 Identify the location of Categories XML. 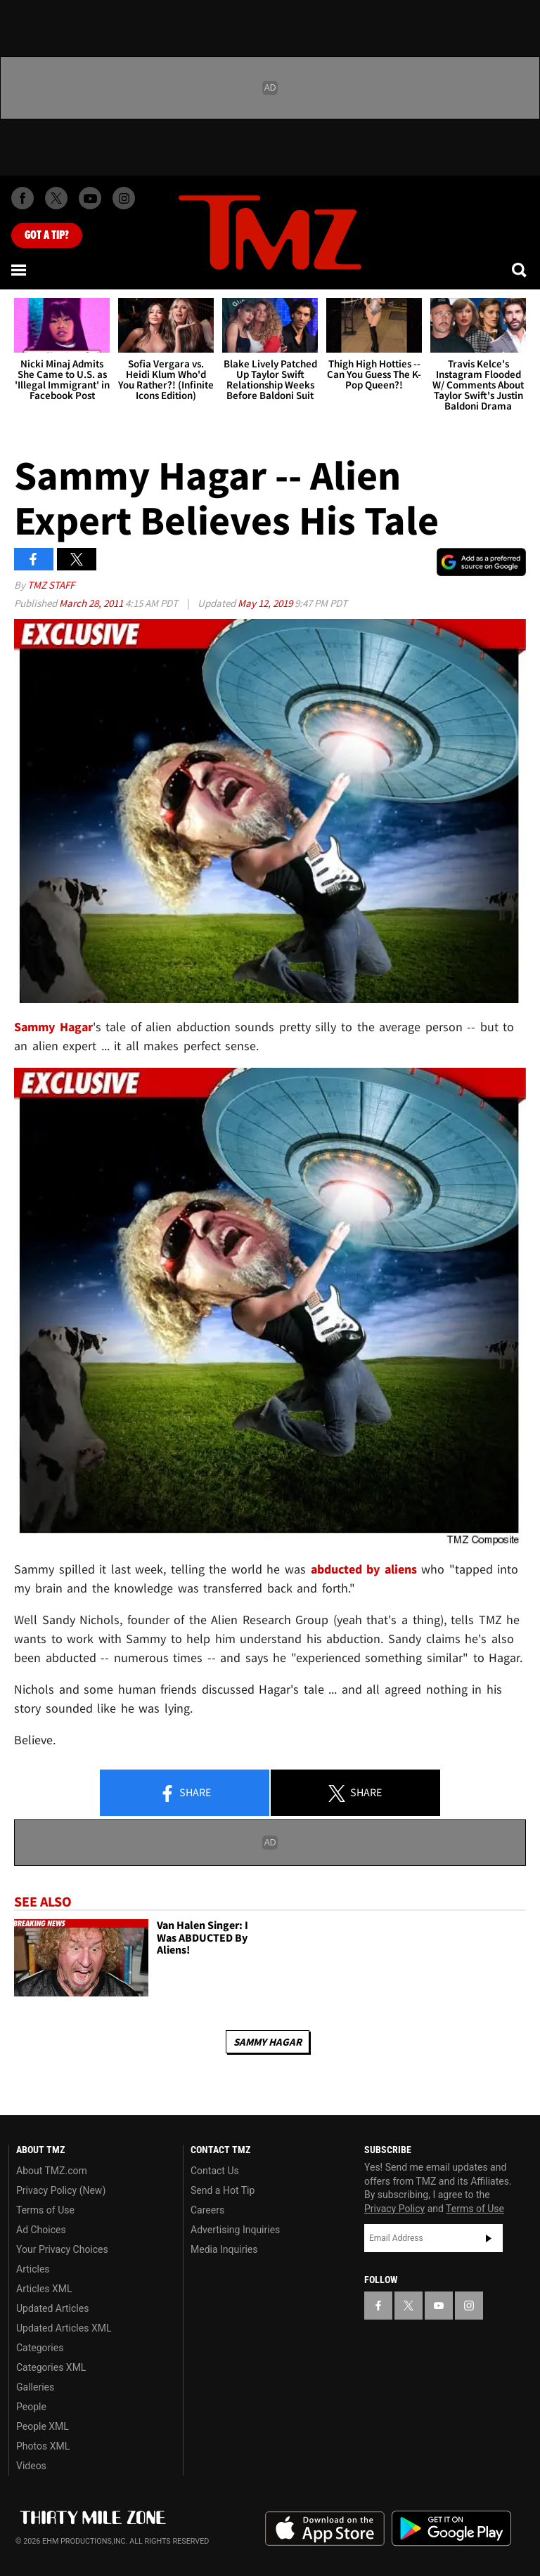
(51, 2367).